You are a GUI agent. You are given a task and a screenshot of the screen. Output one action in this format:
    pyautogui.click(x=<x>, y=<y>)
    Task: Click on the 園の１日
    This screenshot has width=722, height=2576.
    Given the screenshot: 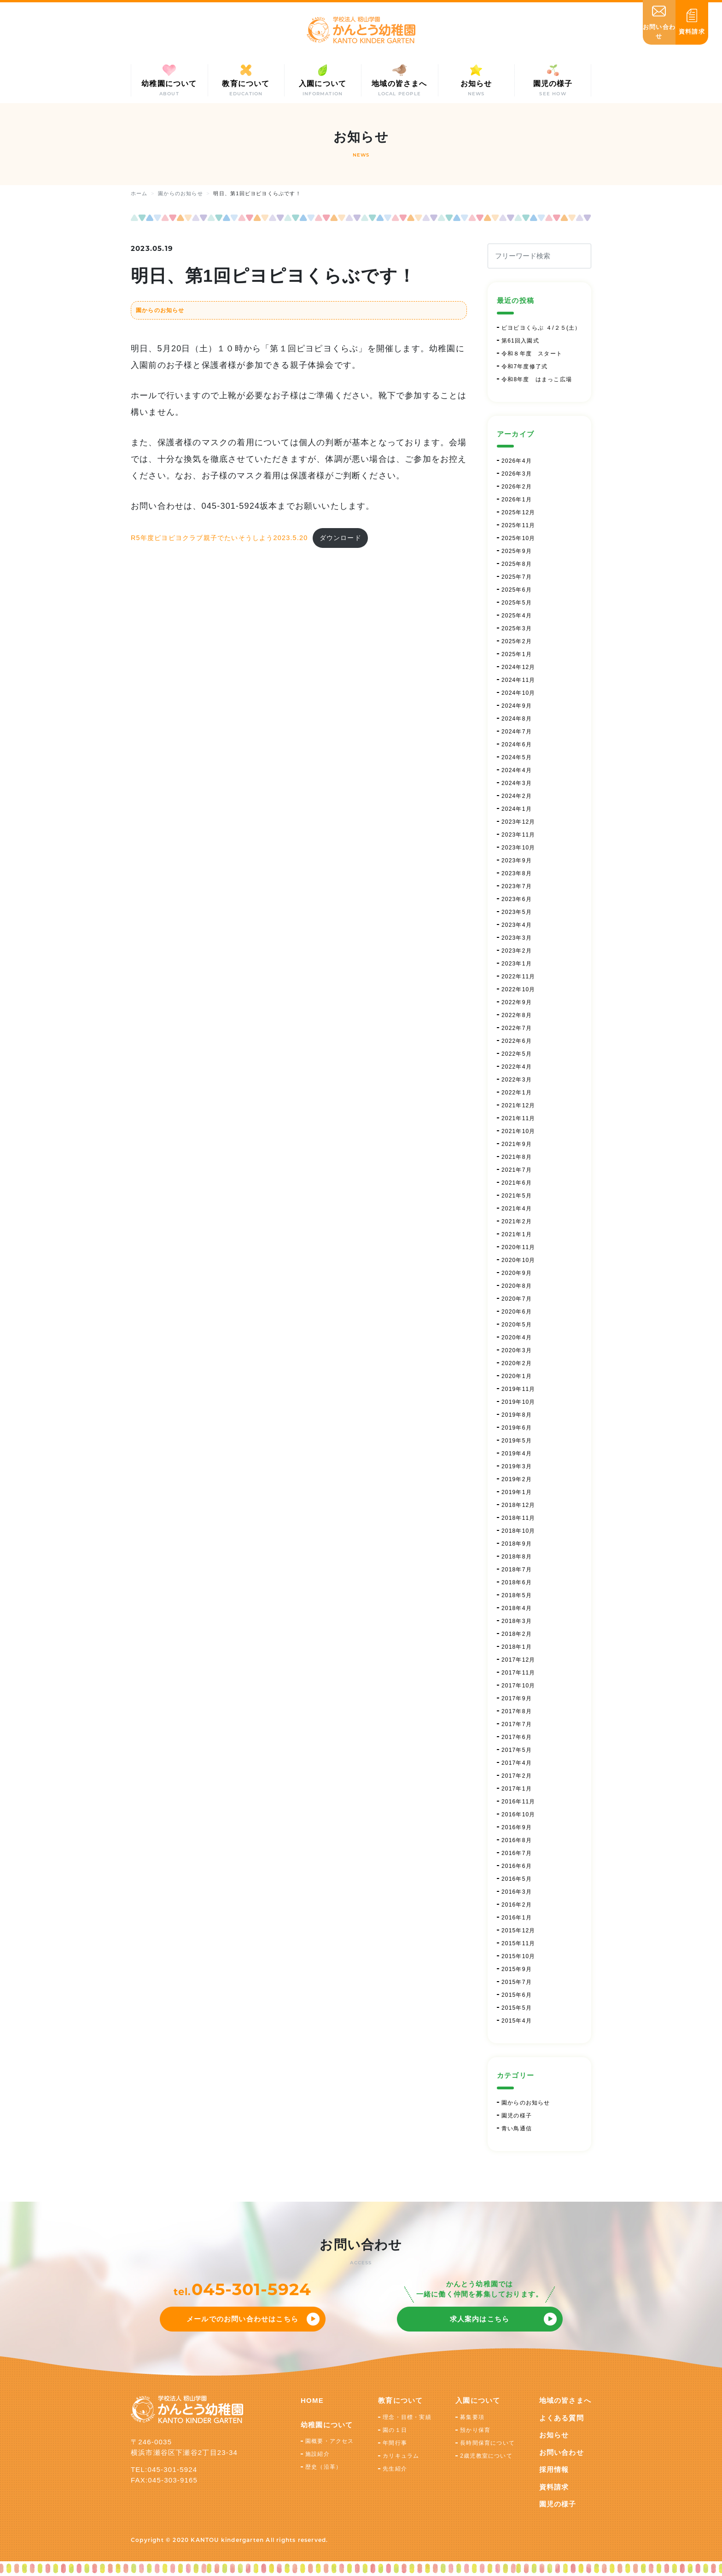 What is the action you would take?
    pyautogui.click(x=395, y=2430)
    